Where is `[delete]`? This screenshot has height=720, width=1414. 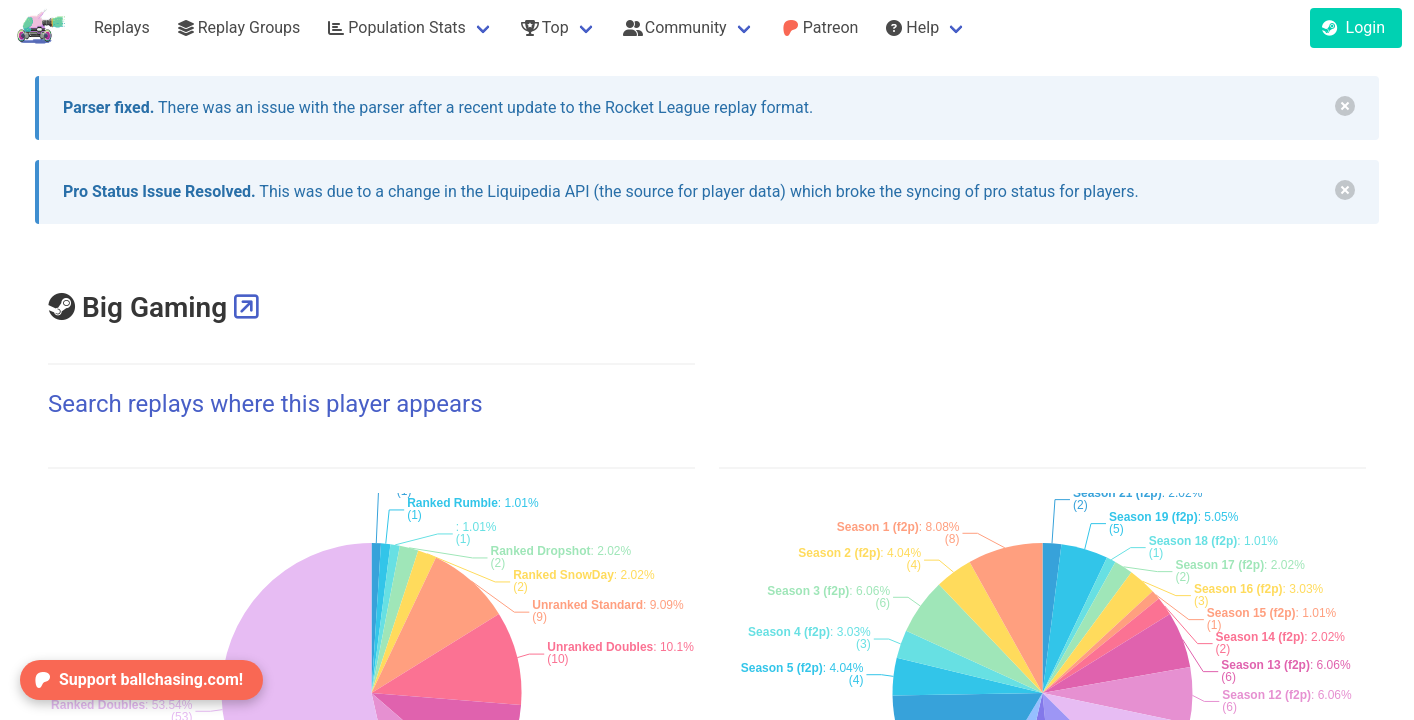
[delete] is located at coordinates (1345, 106).